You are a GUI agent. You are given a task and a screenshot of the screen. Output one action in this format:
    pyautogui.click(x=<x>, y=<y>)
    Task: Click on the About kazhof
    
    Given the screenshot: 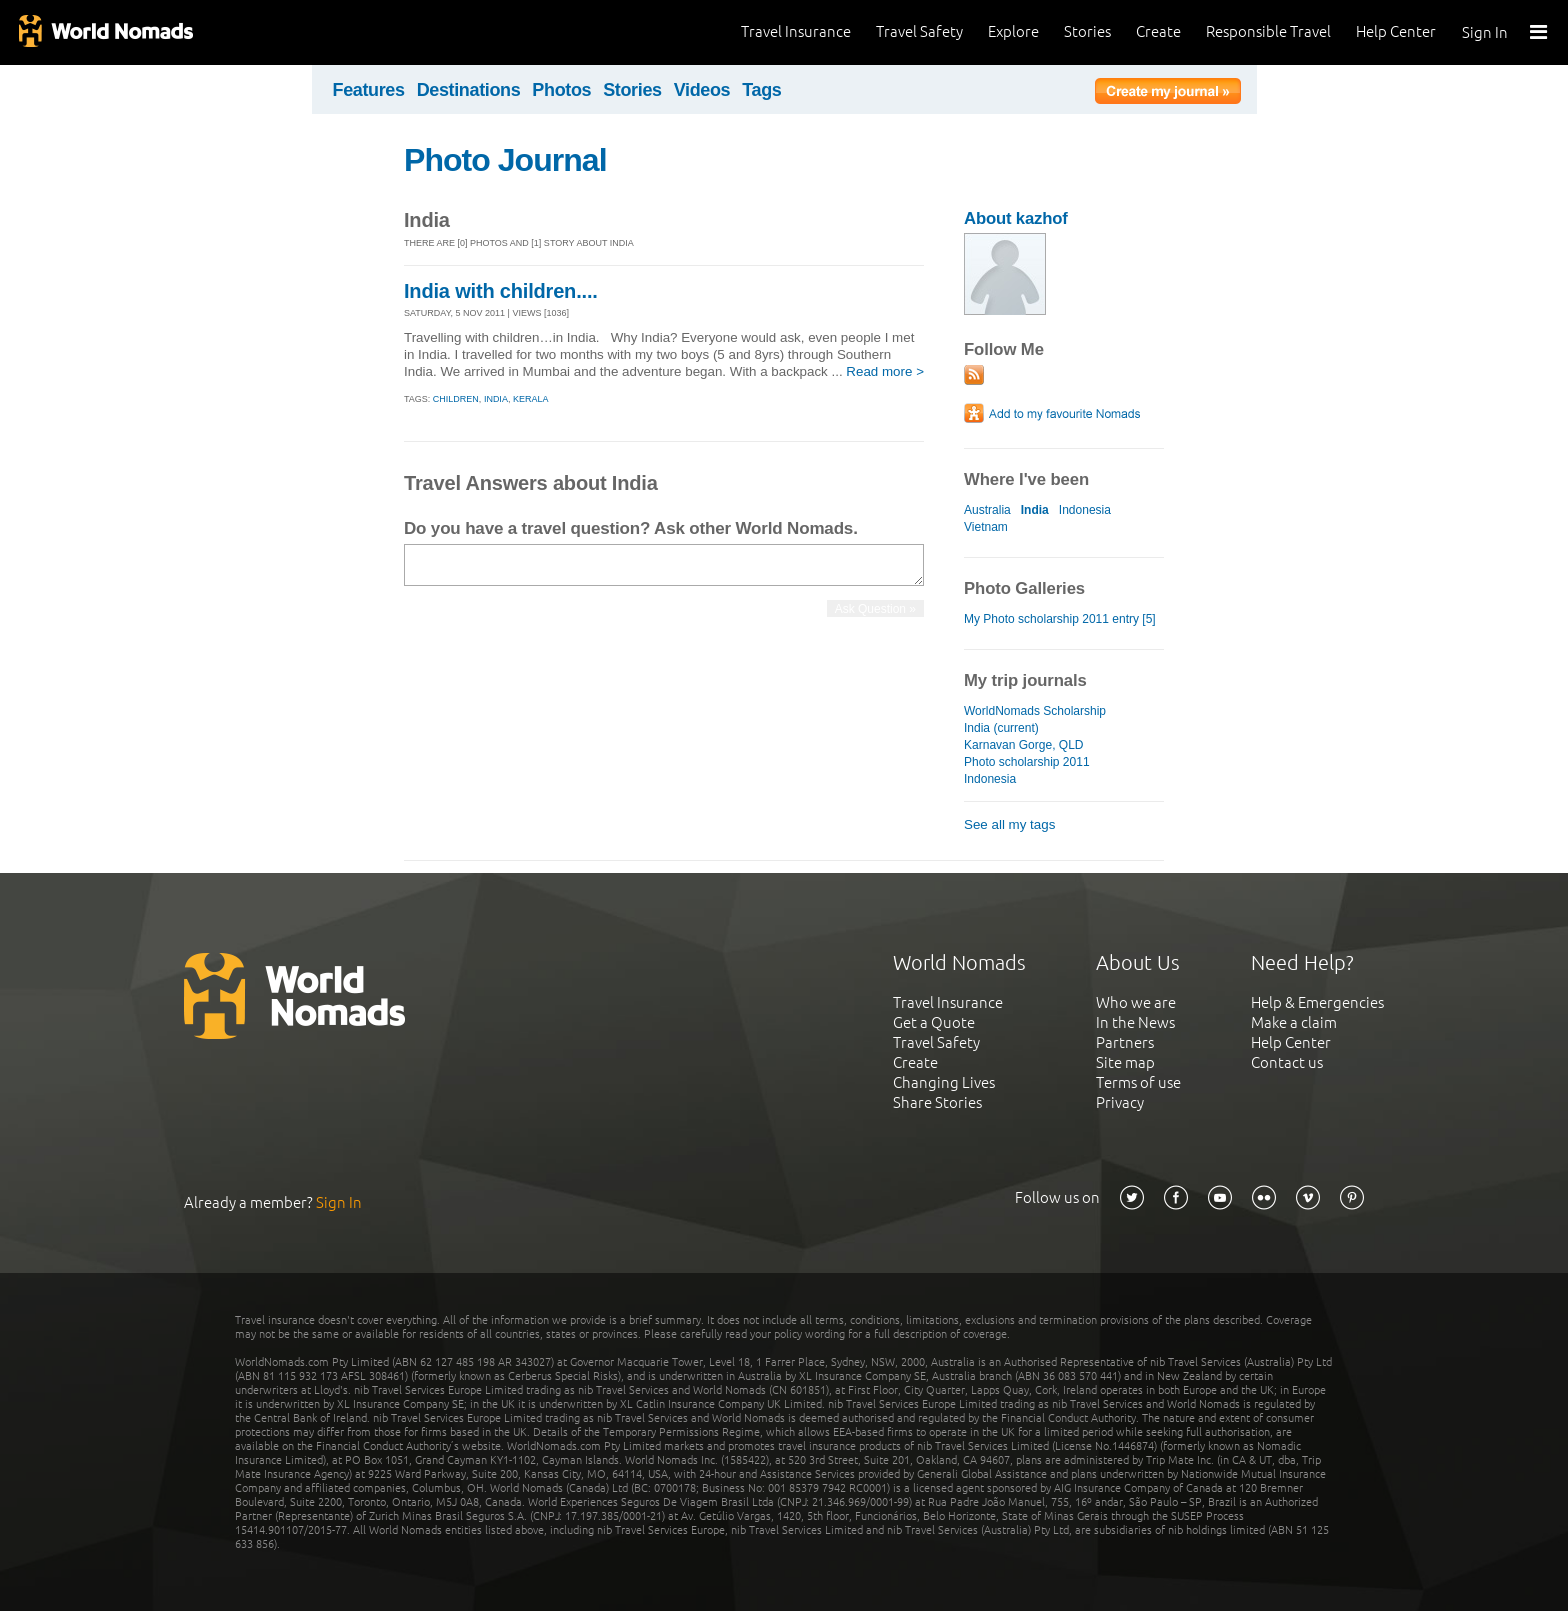 What is the action you would take?
    pyautogui.click(x=1016, y=218)
    